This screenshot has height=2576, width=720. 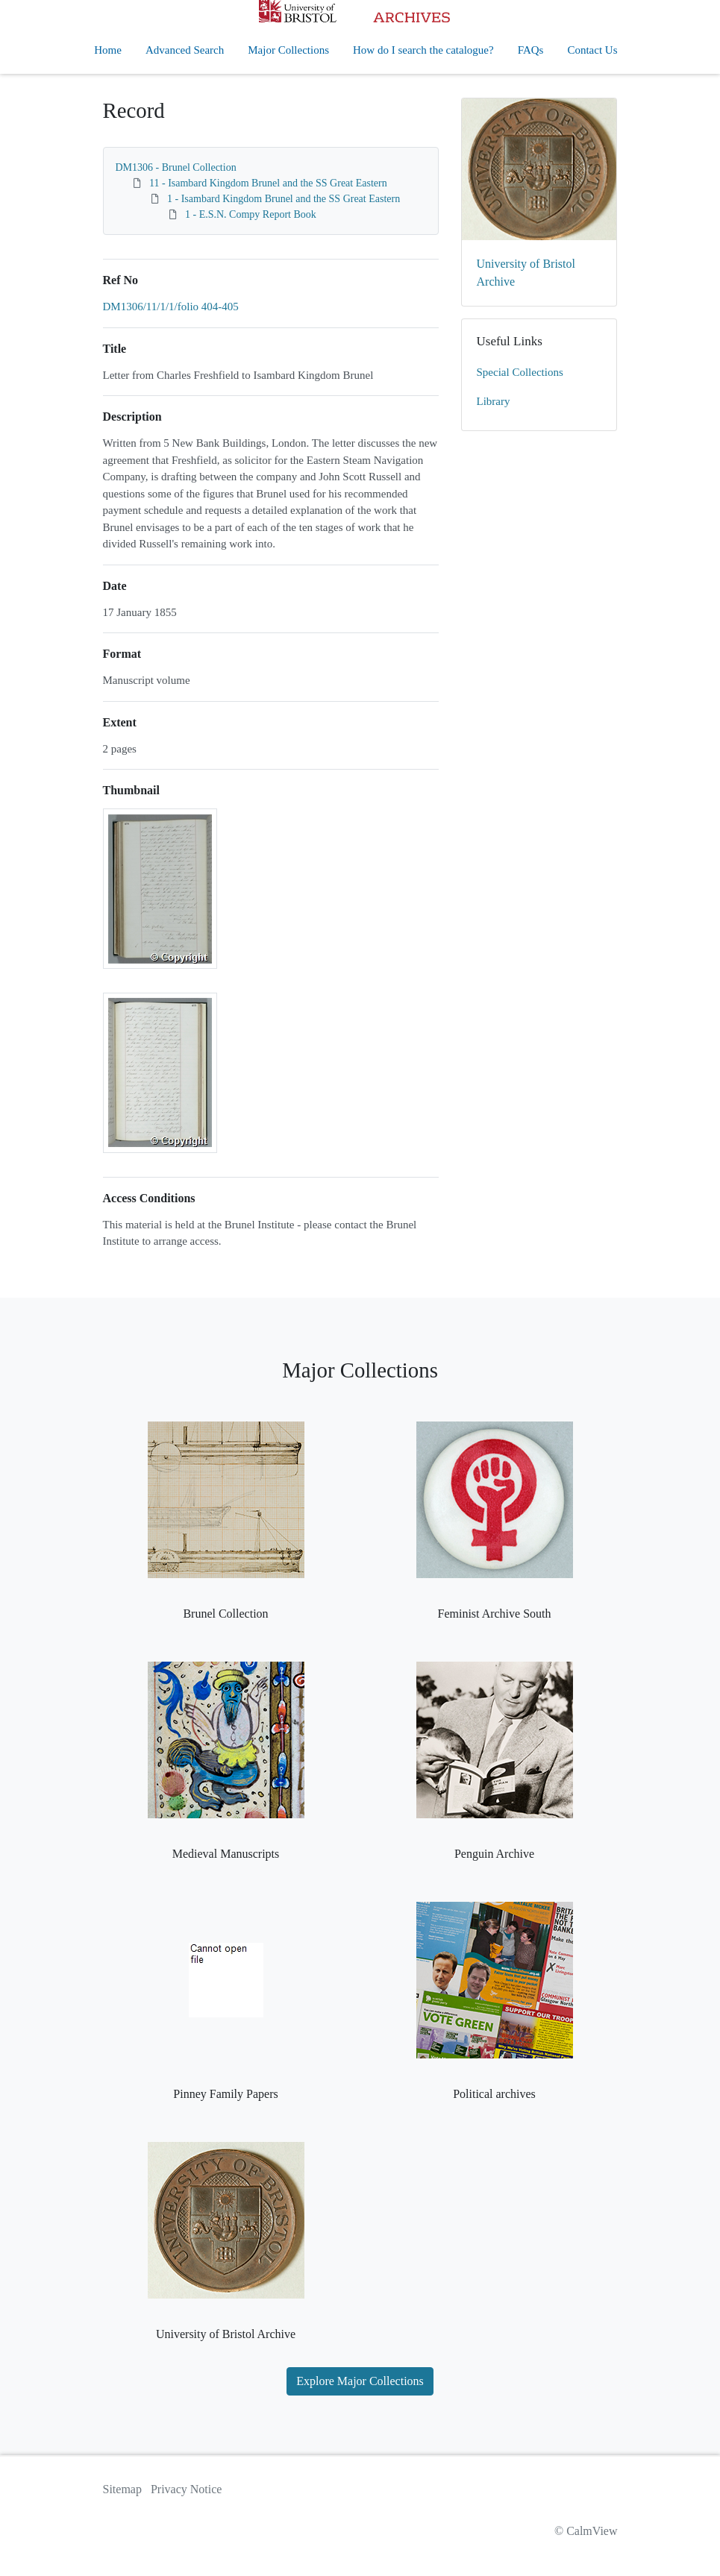 What do you see at coordinates (360, 2381) in the screenshot?
I see `Explore Major Collections` at bounding box center [360, 2381].